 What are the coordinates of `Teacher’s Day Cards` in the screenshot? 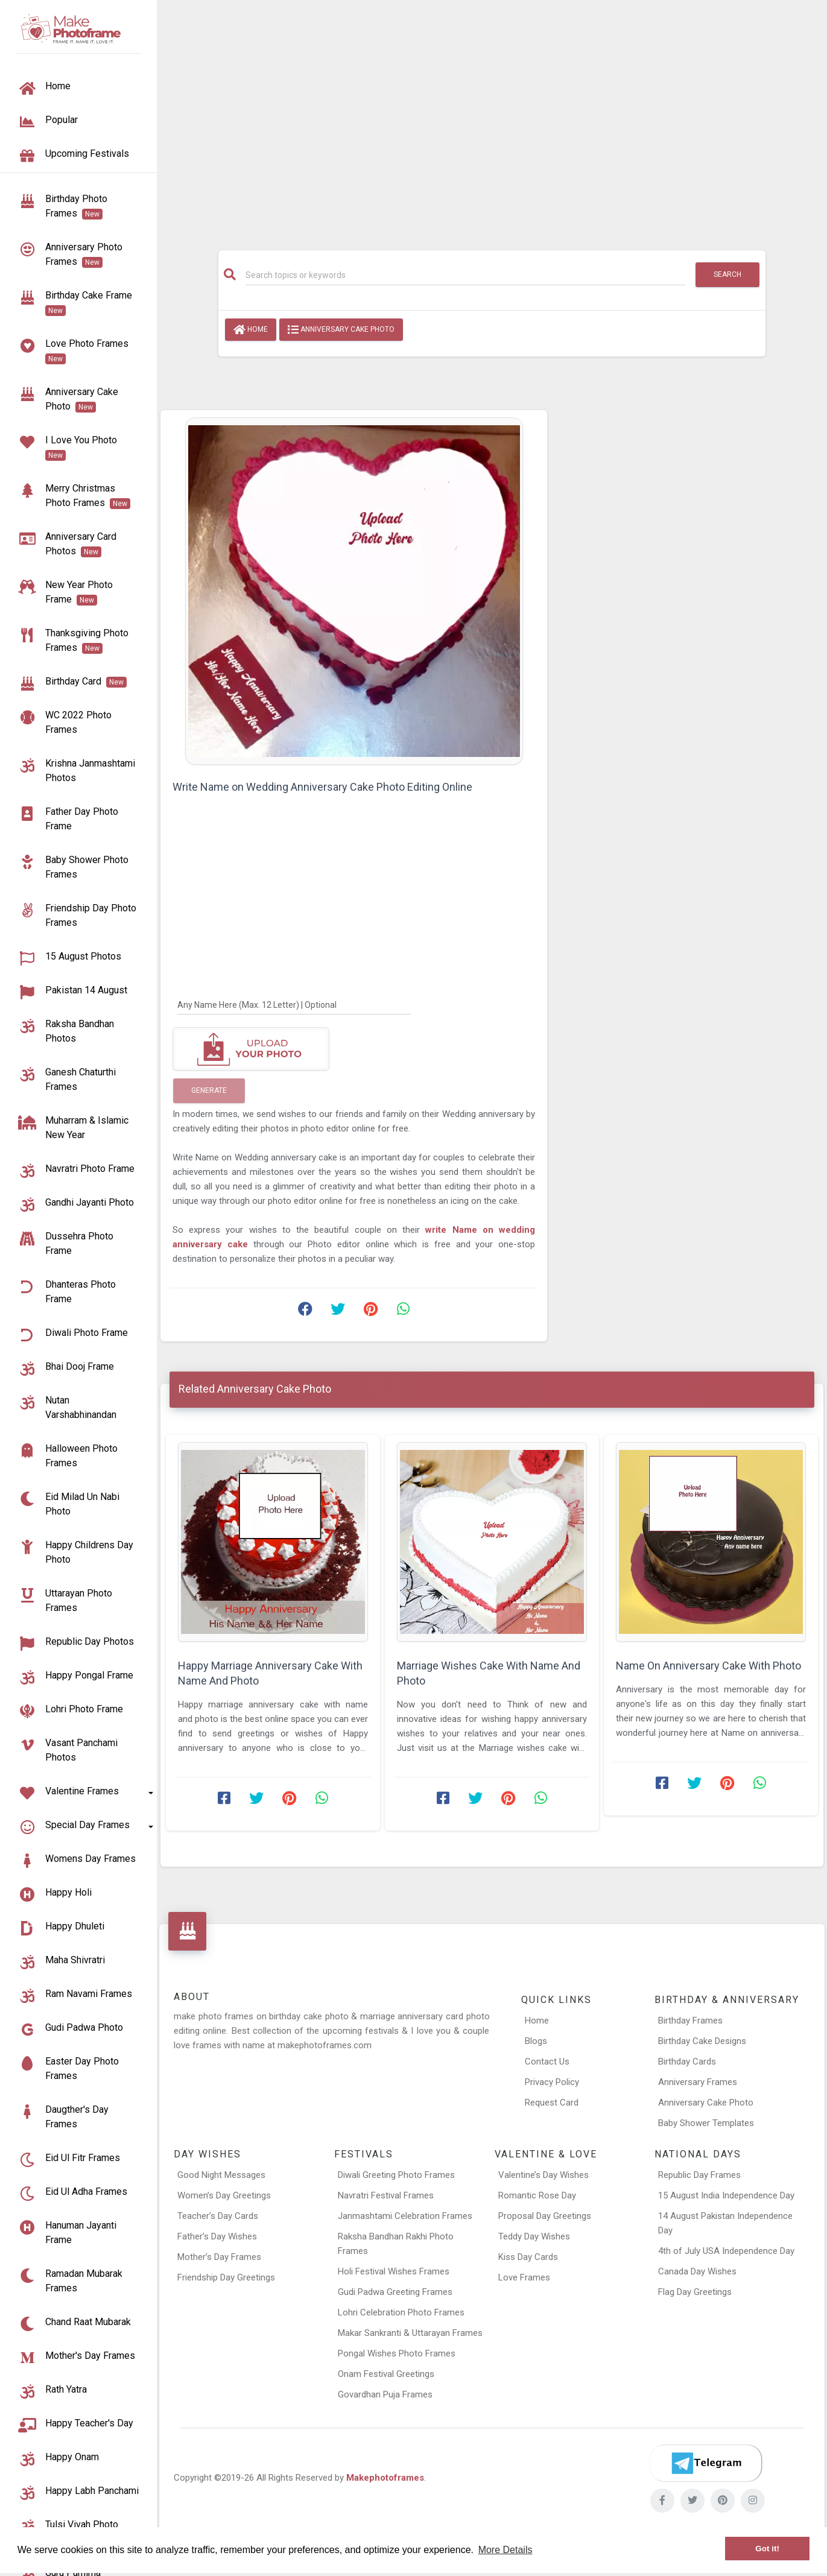 It's located at (217, 2215).